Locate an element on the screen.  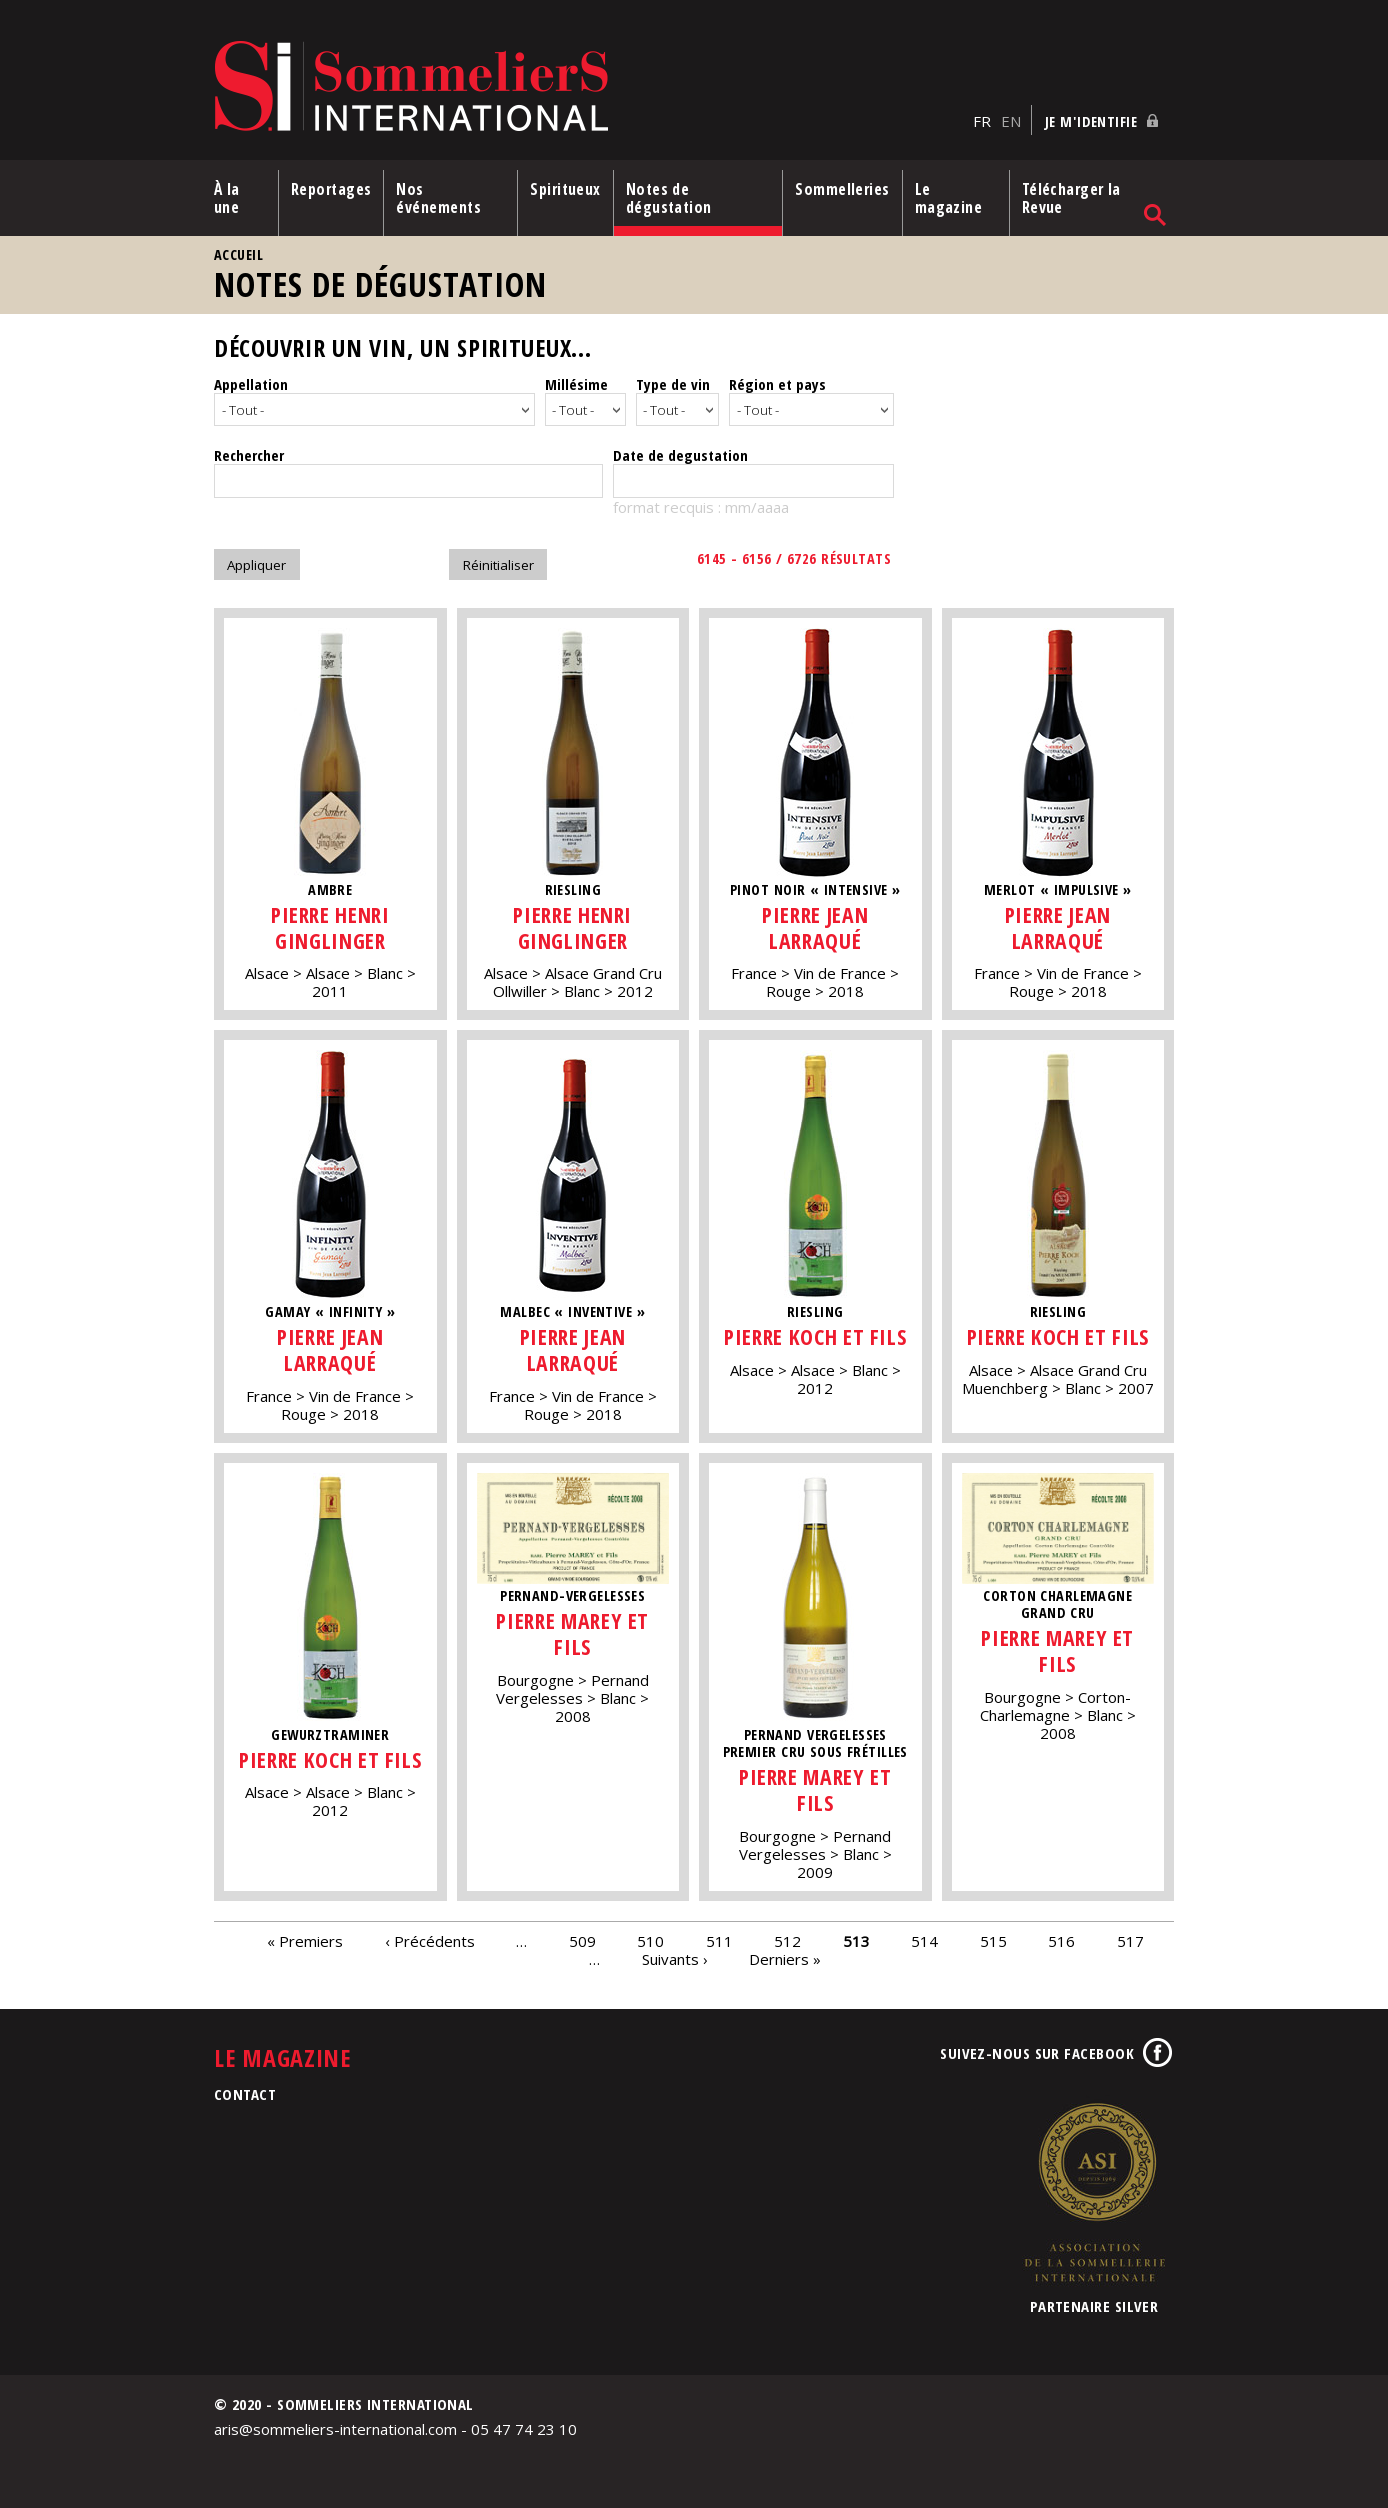
Derniers » is located at coordinates (785, 1959).